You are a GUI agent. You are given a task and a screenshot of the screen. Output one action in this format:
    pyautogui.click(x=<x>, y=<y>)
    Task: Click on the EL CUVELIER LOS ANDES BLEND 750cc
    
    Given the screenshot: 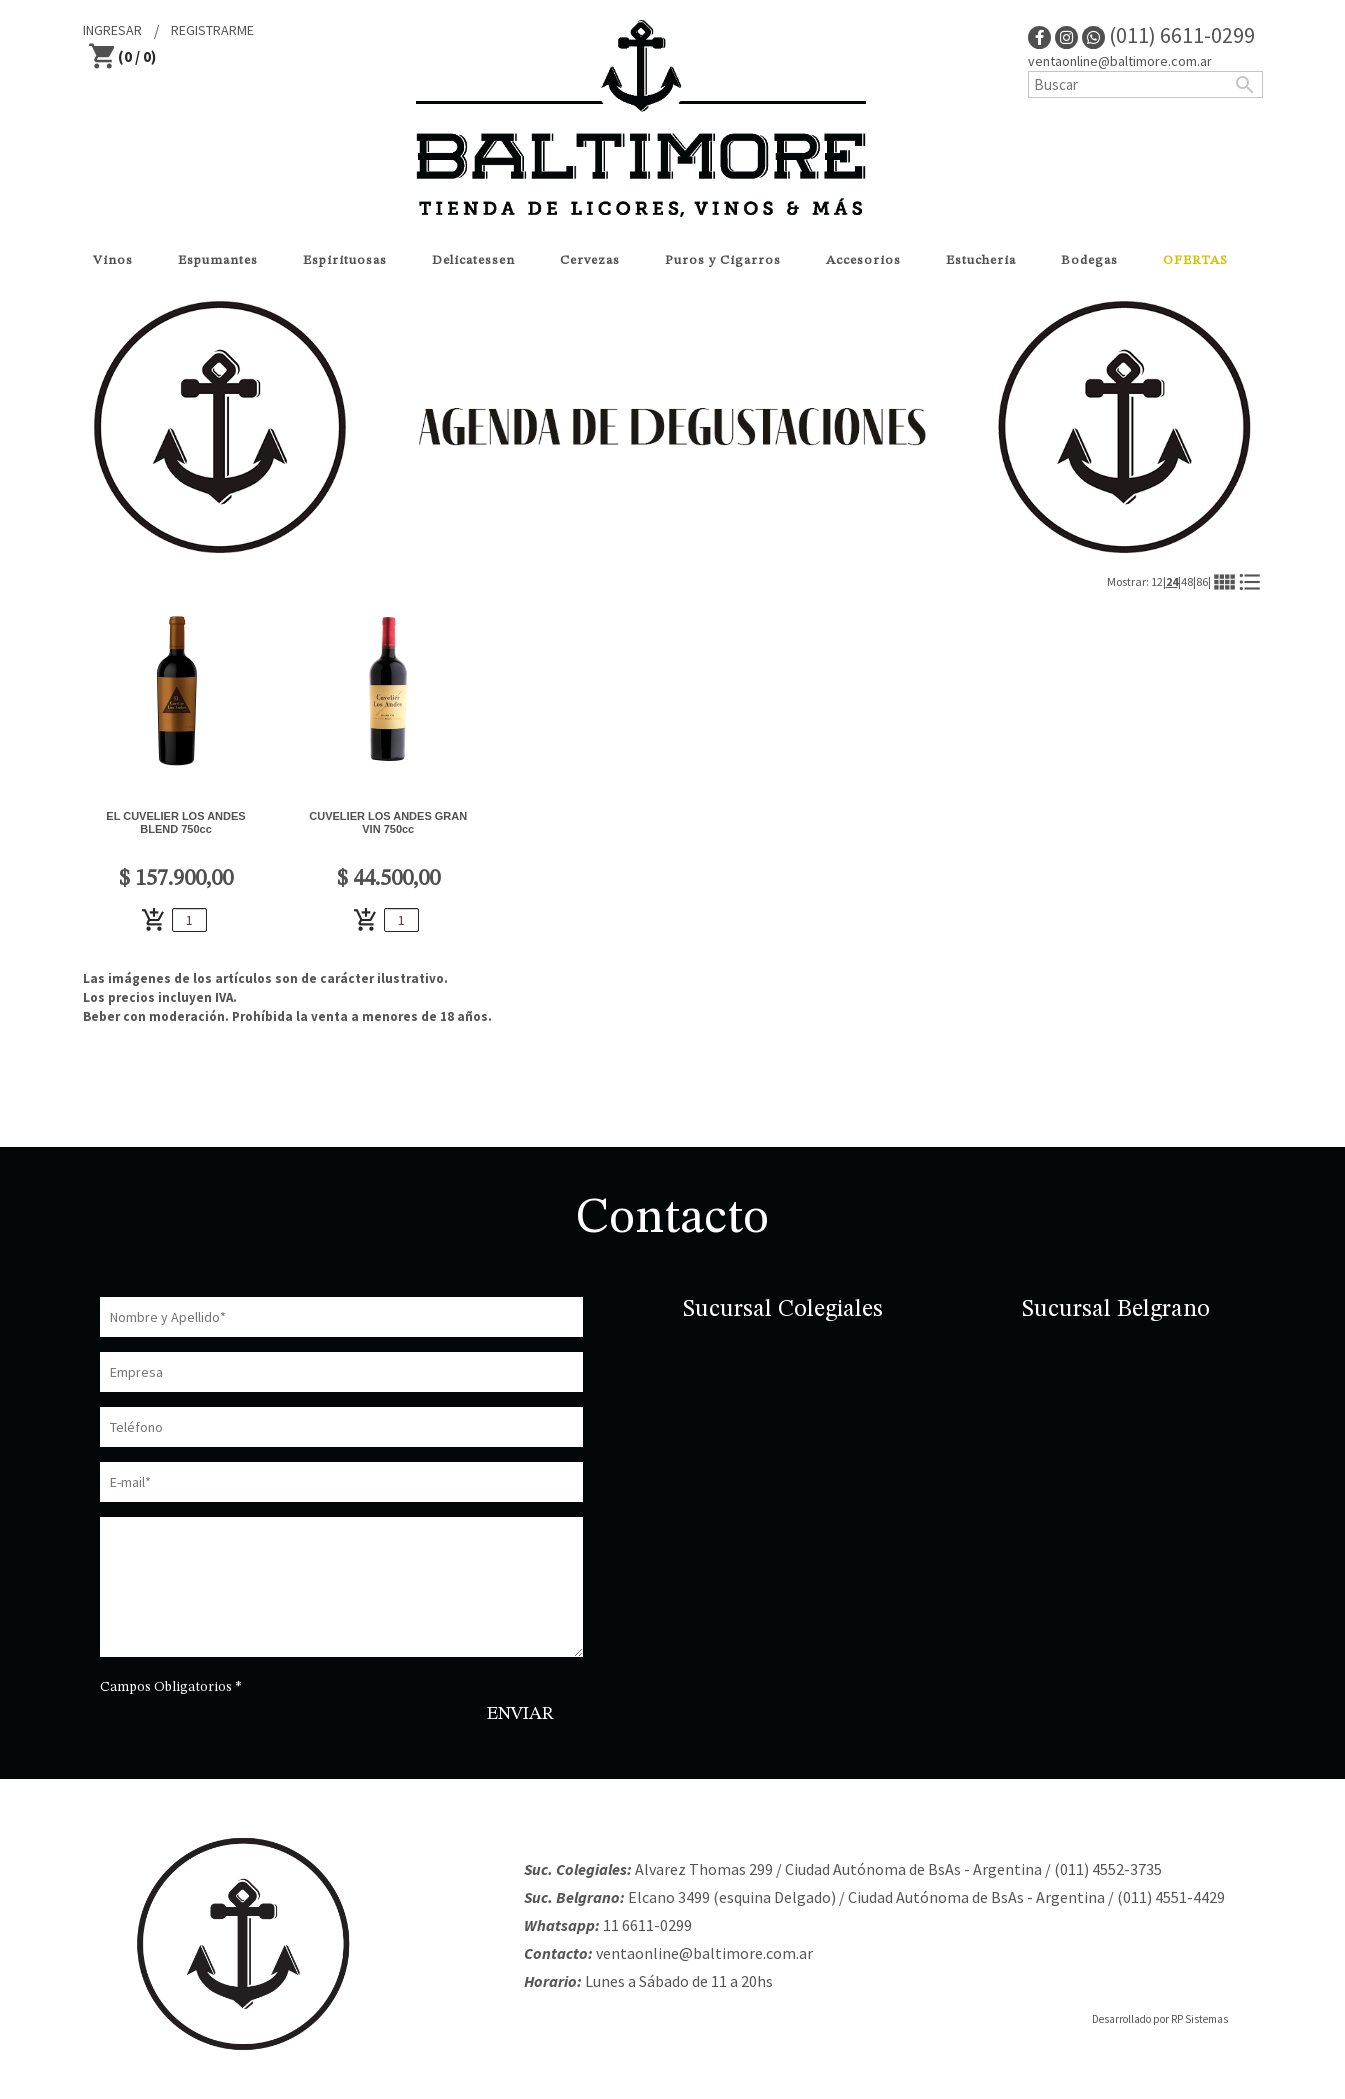 What is the action you would take?
    pyautogui.click(x=175, y=822)
    